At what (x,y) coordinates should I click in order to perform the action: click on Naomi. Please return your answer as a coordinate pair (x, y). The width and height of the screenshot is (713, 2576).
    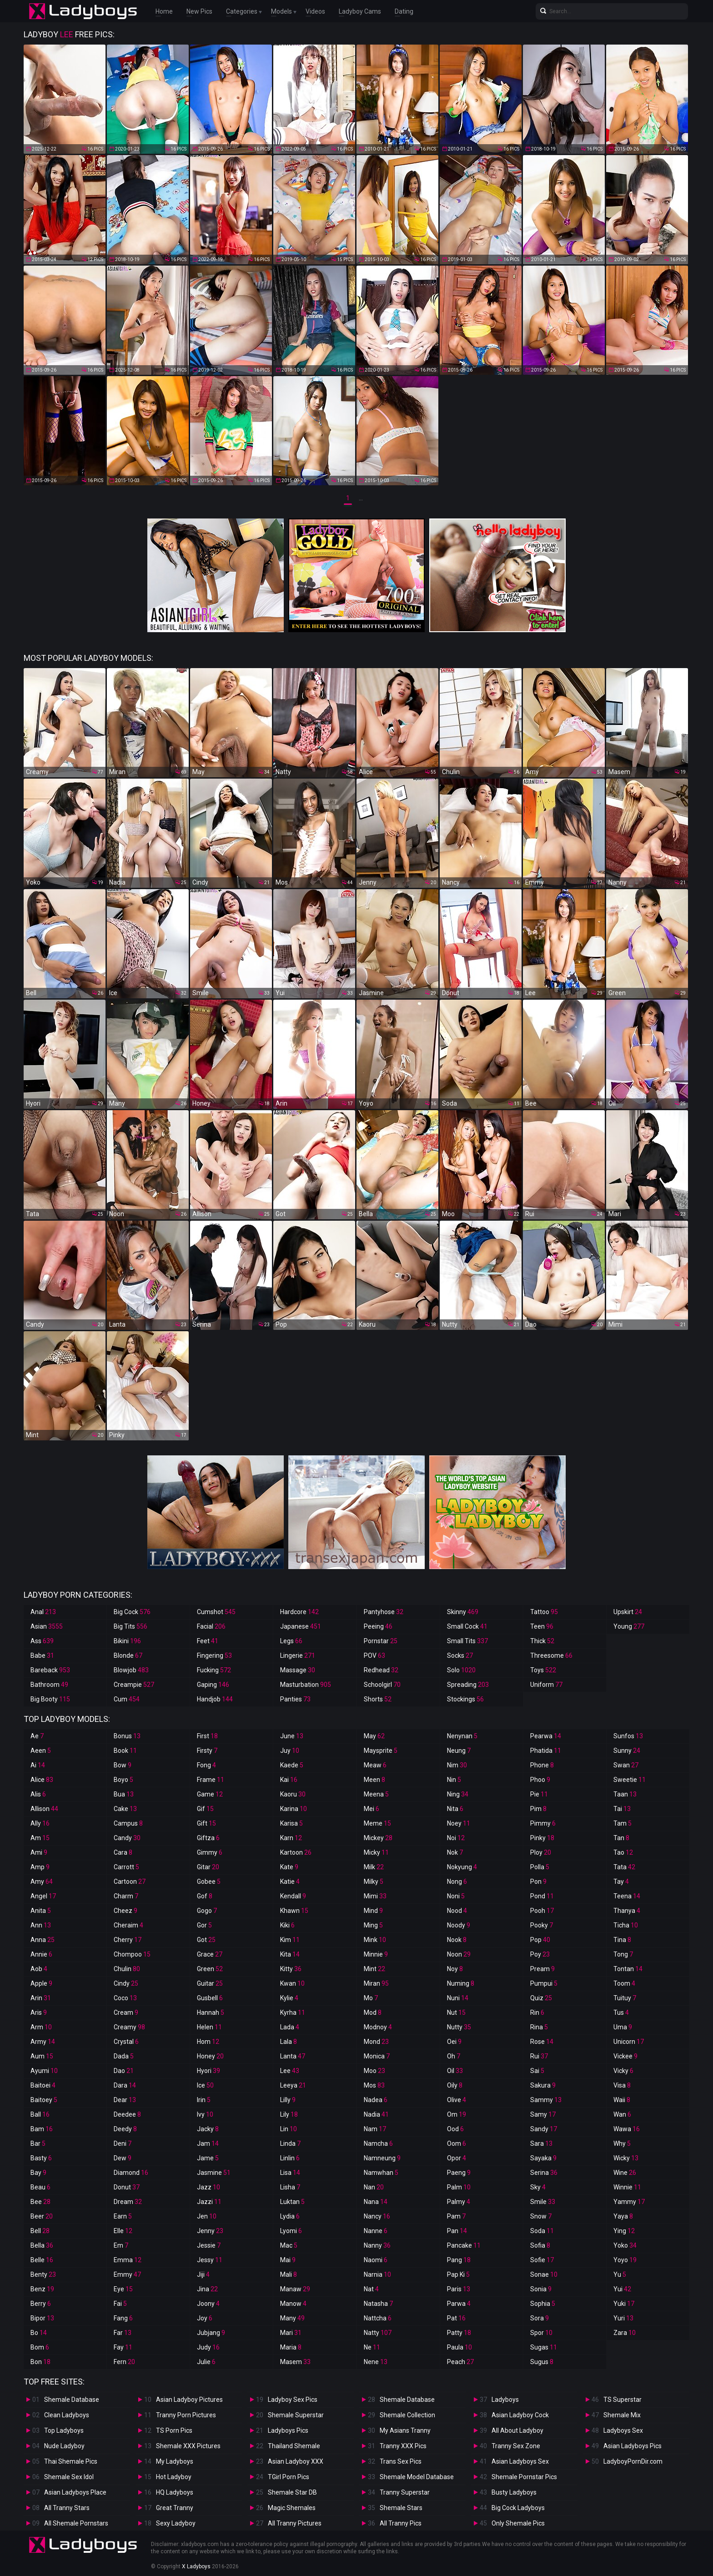
    Looking at the image, I should click on (375, 2260).